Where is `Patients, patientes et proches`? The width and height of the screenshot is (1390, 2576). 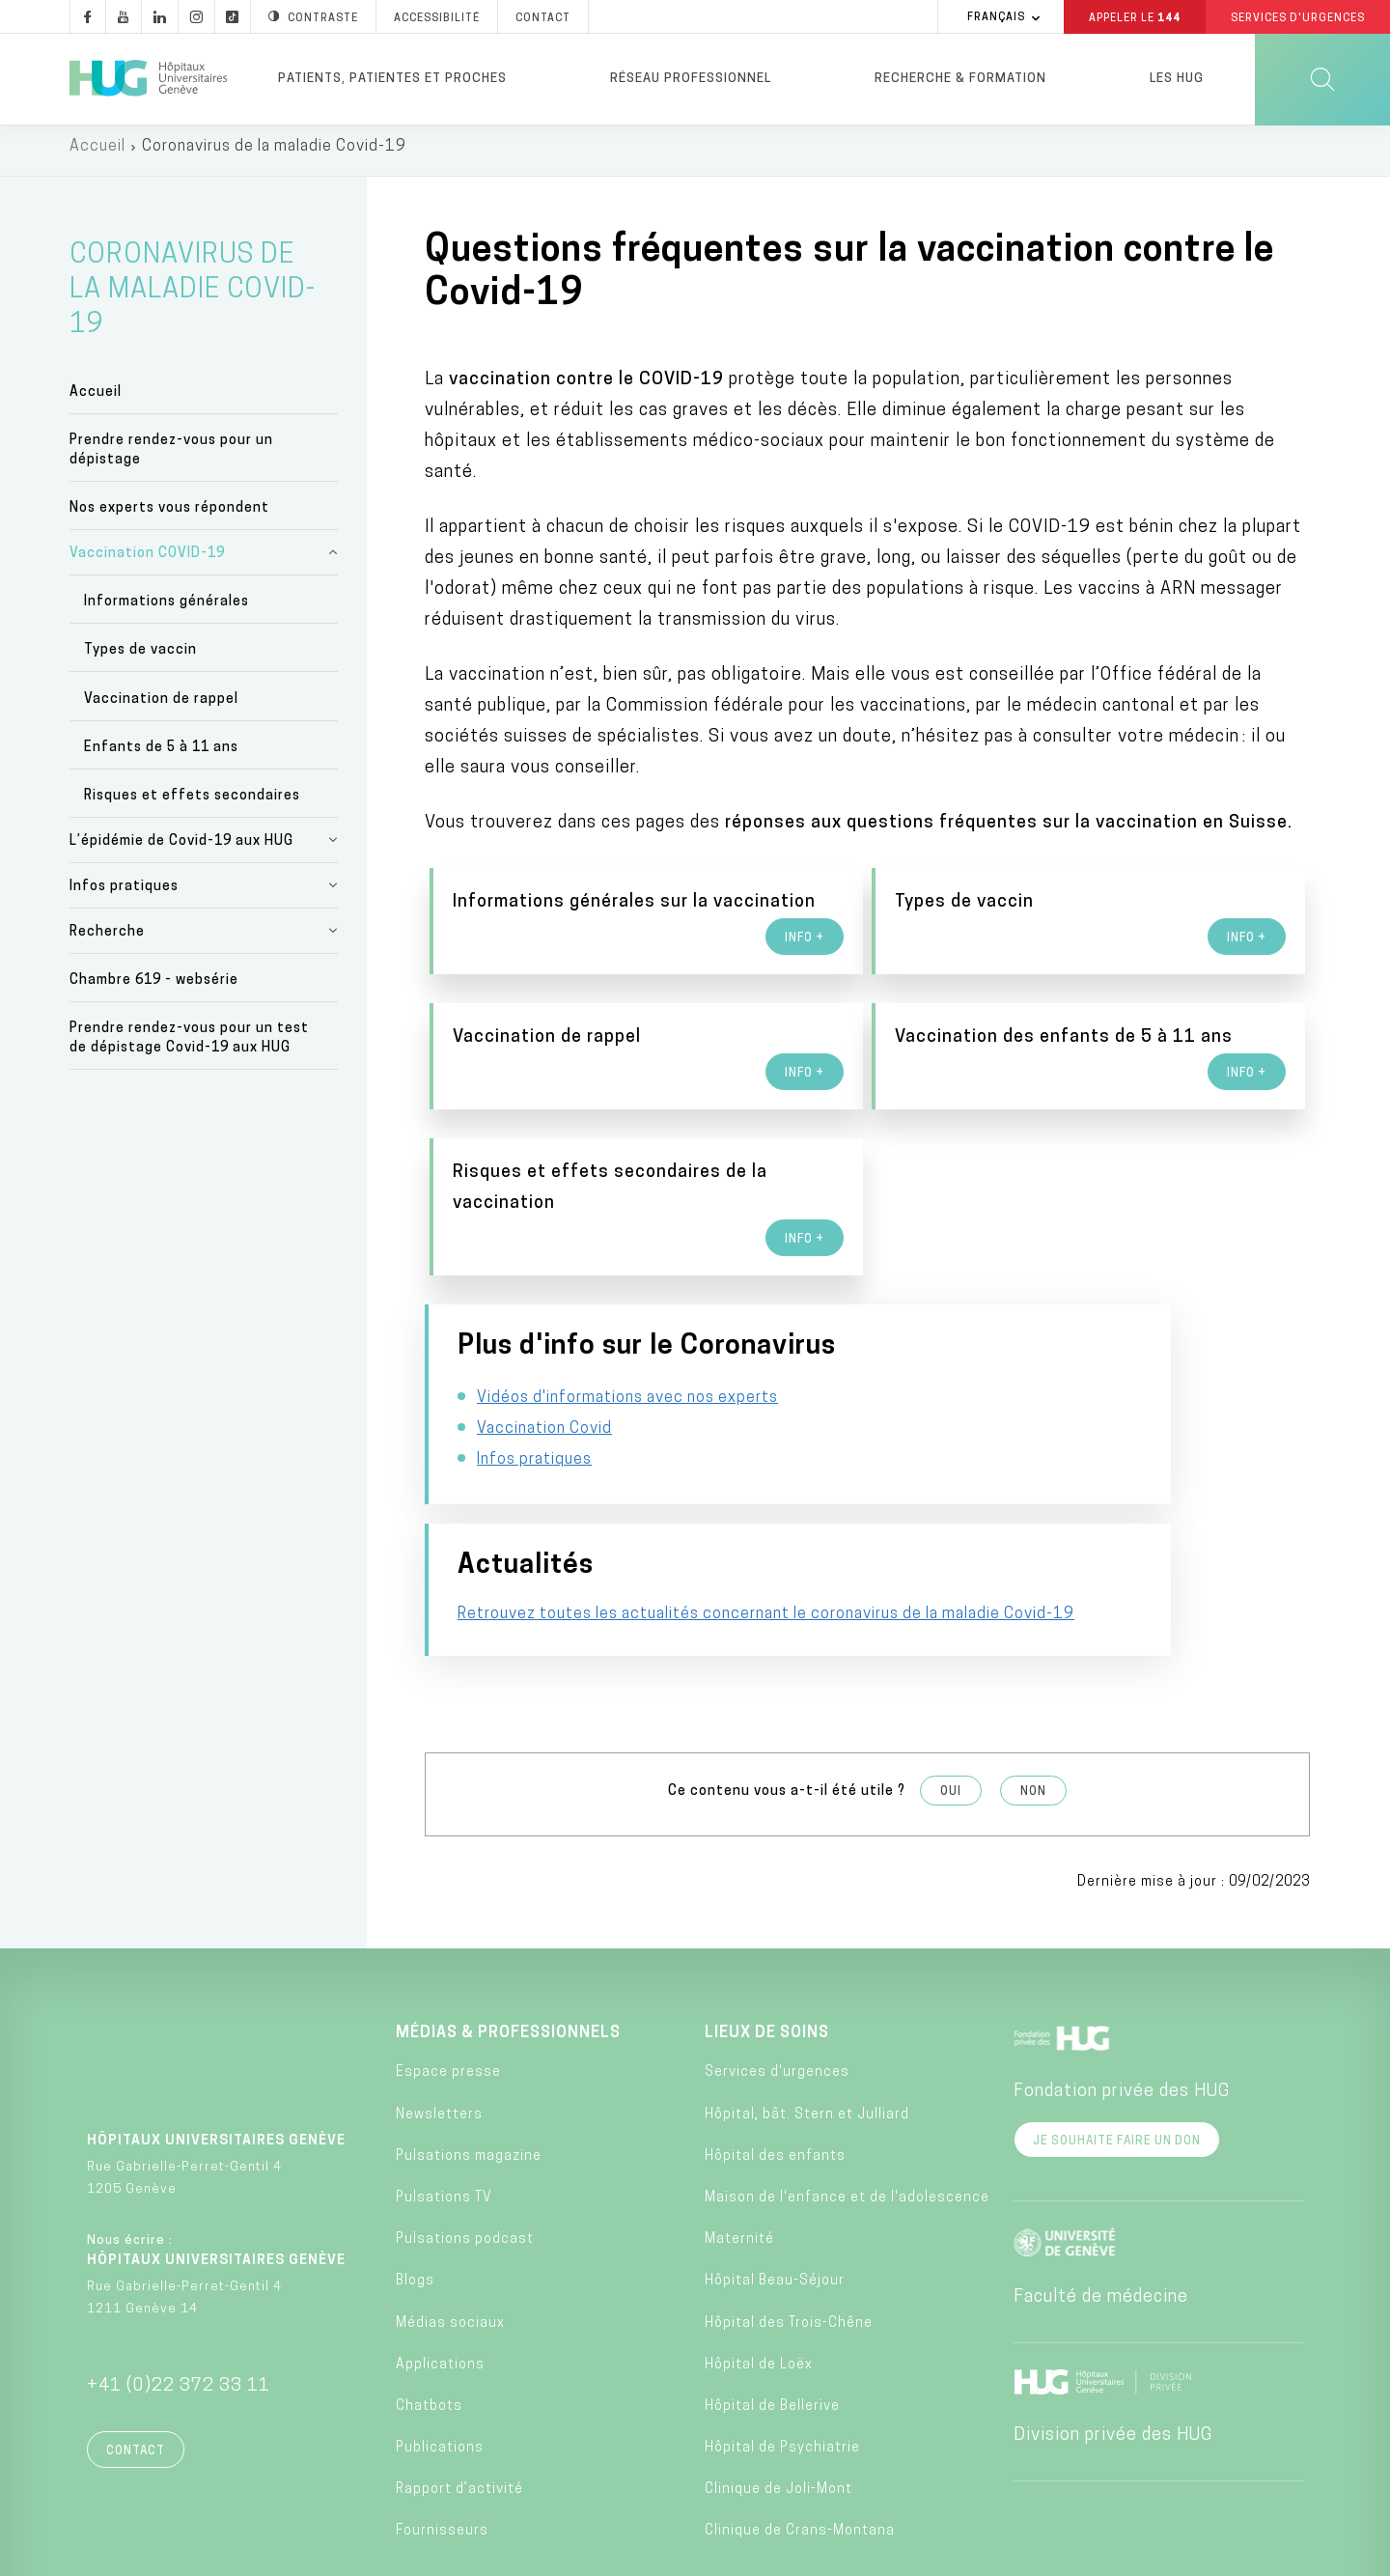
Patients, patientes et proches is located at coordinates (392, 78).